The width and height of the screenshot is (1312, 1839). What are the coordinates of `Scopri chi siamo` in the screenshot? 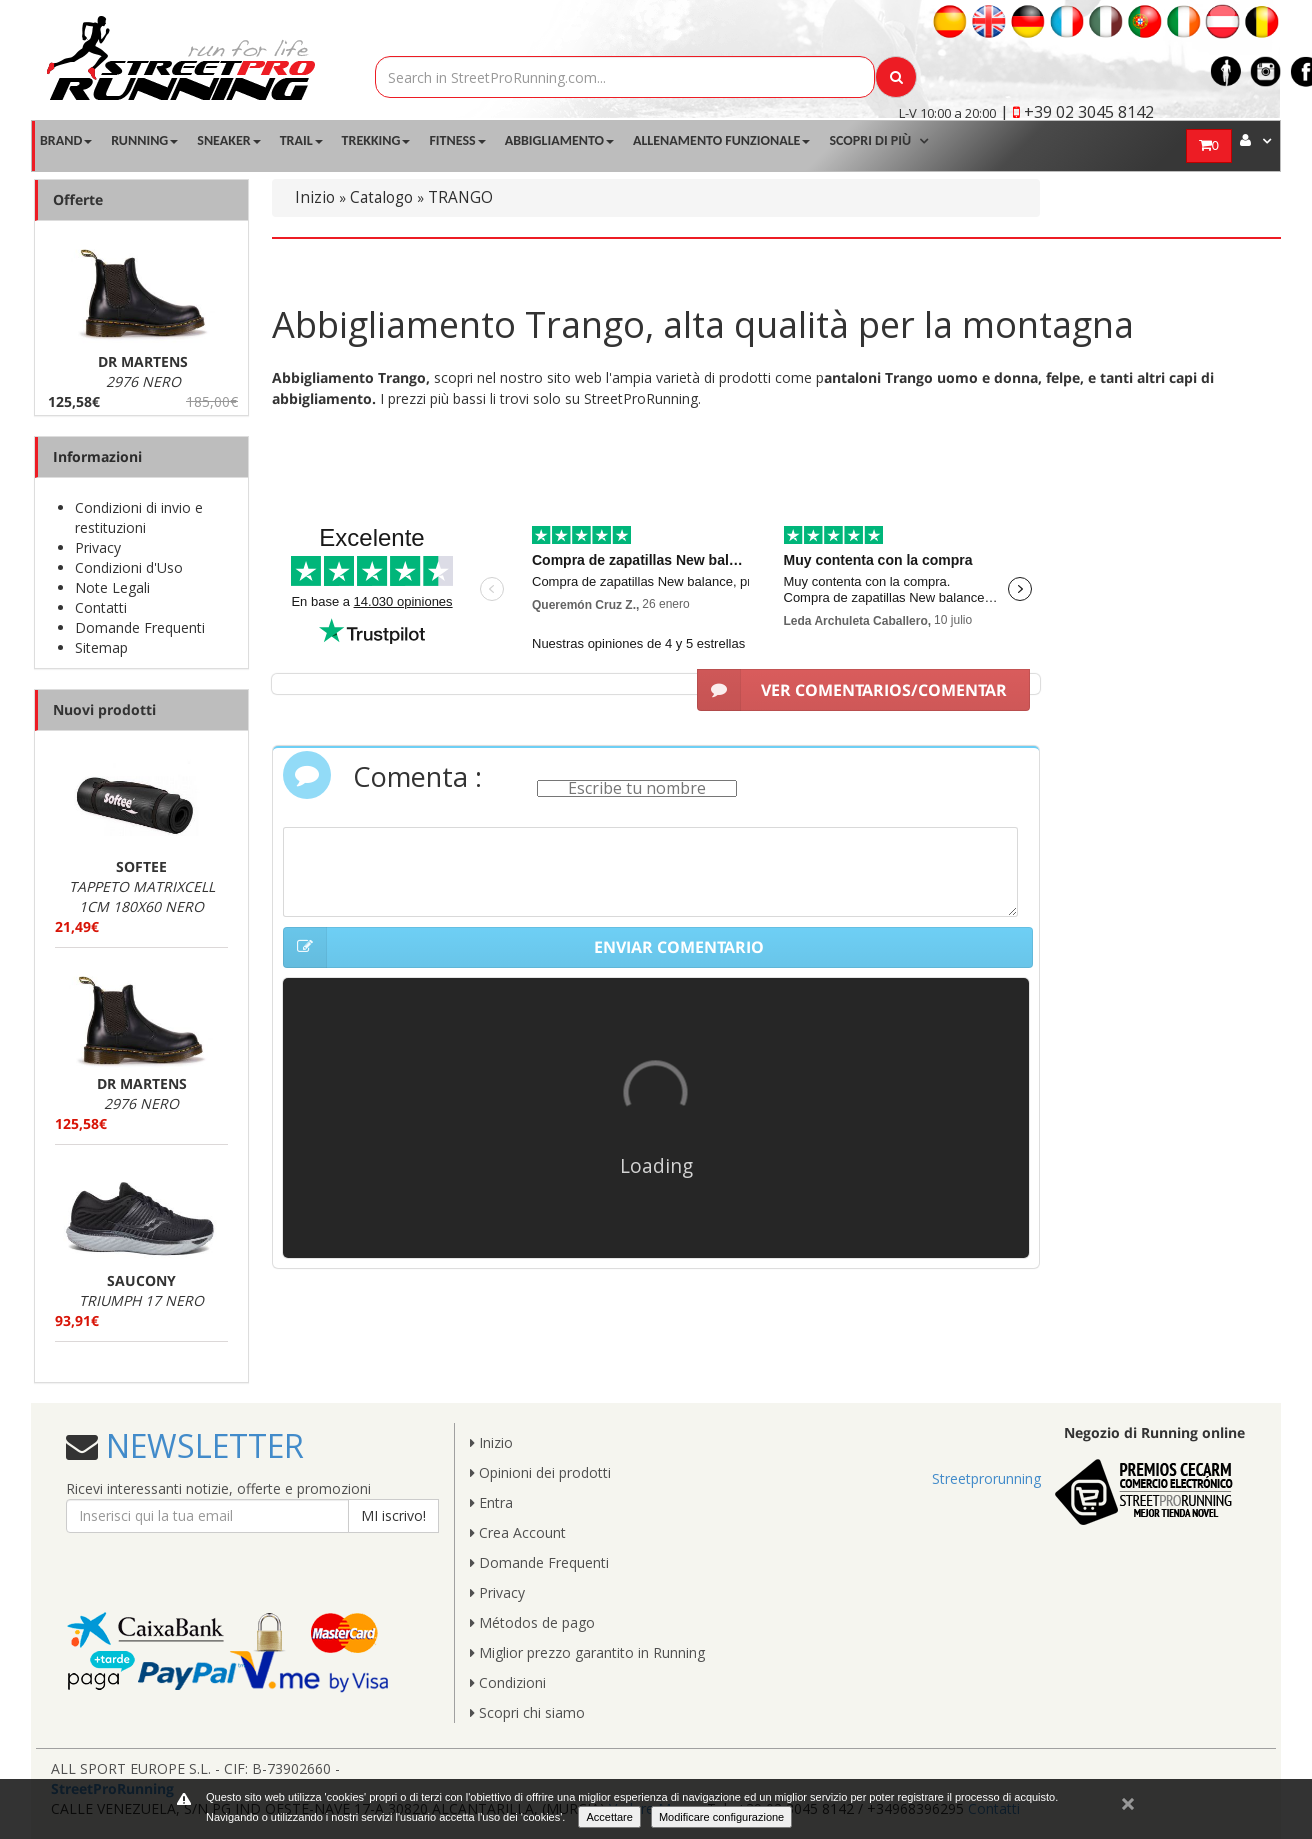 It's located at (527, 1712).